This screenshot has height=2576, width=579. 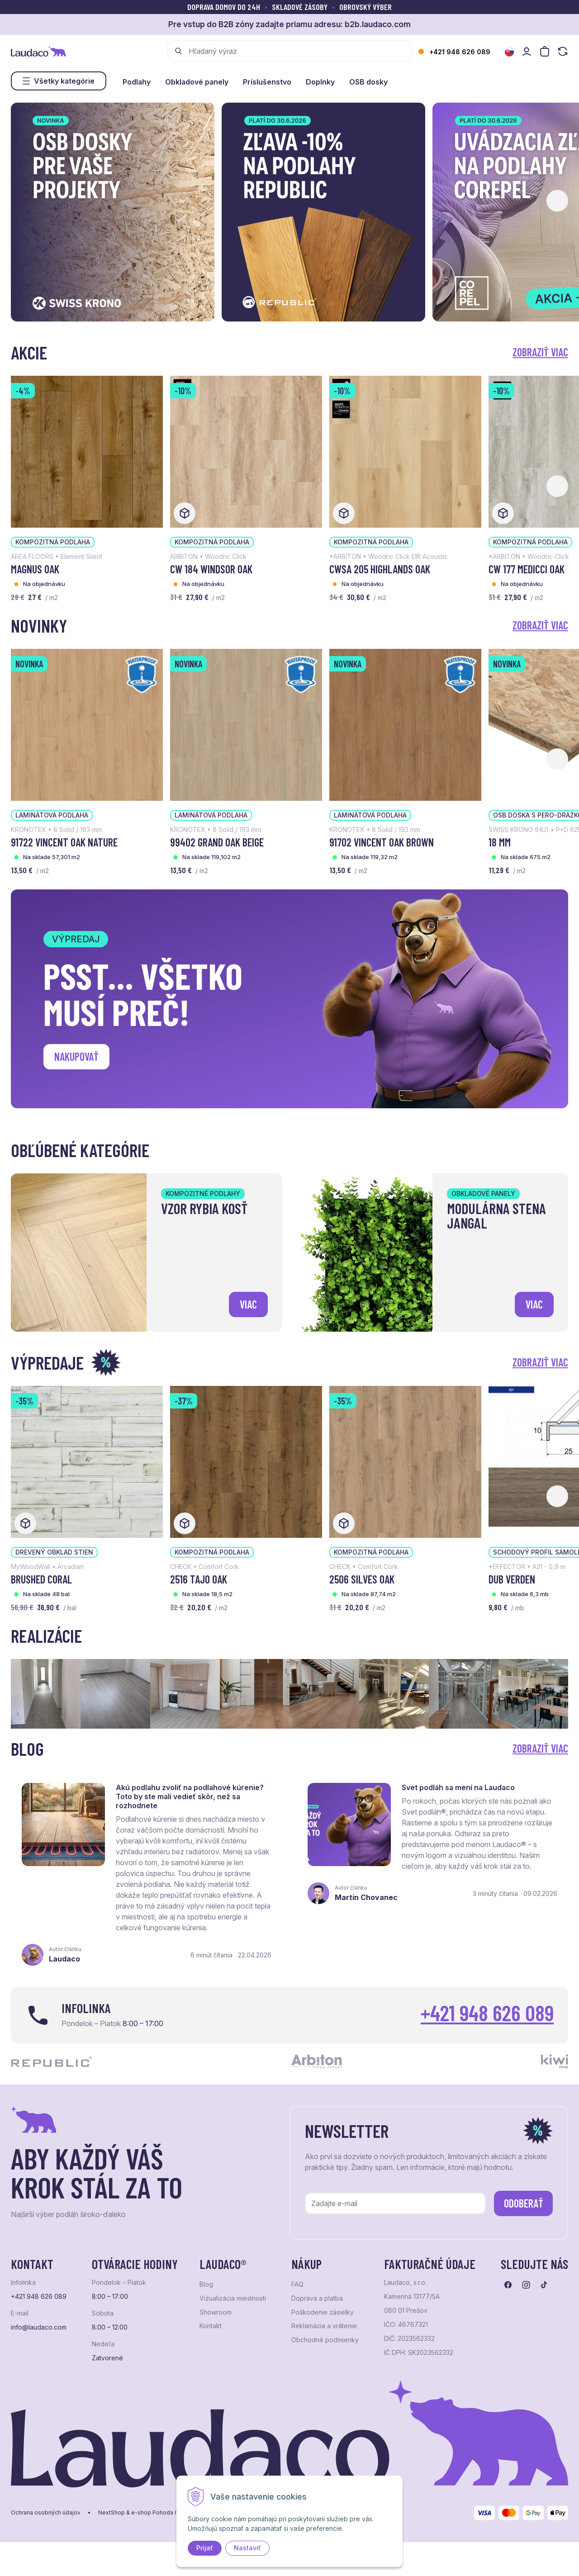 I want to click on Reklamácia a vrátenie, so click(x=324, y=2326).